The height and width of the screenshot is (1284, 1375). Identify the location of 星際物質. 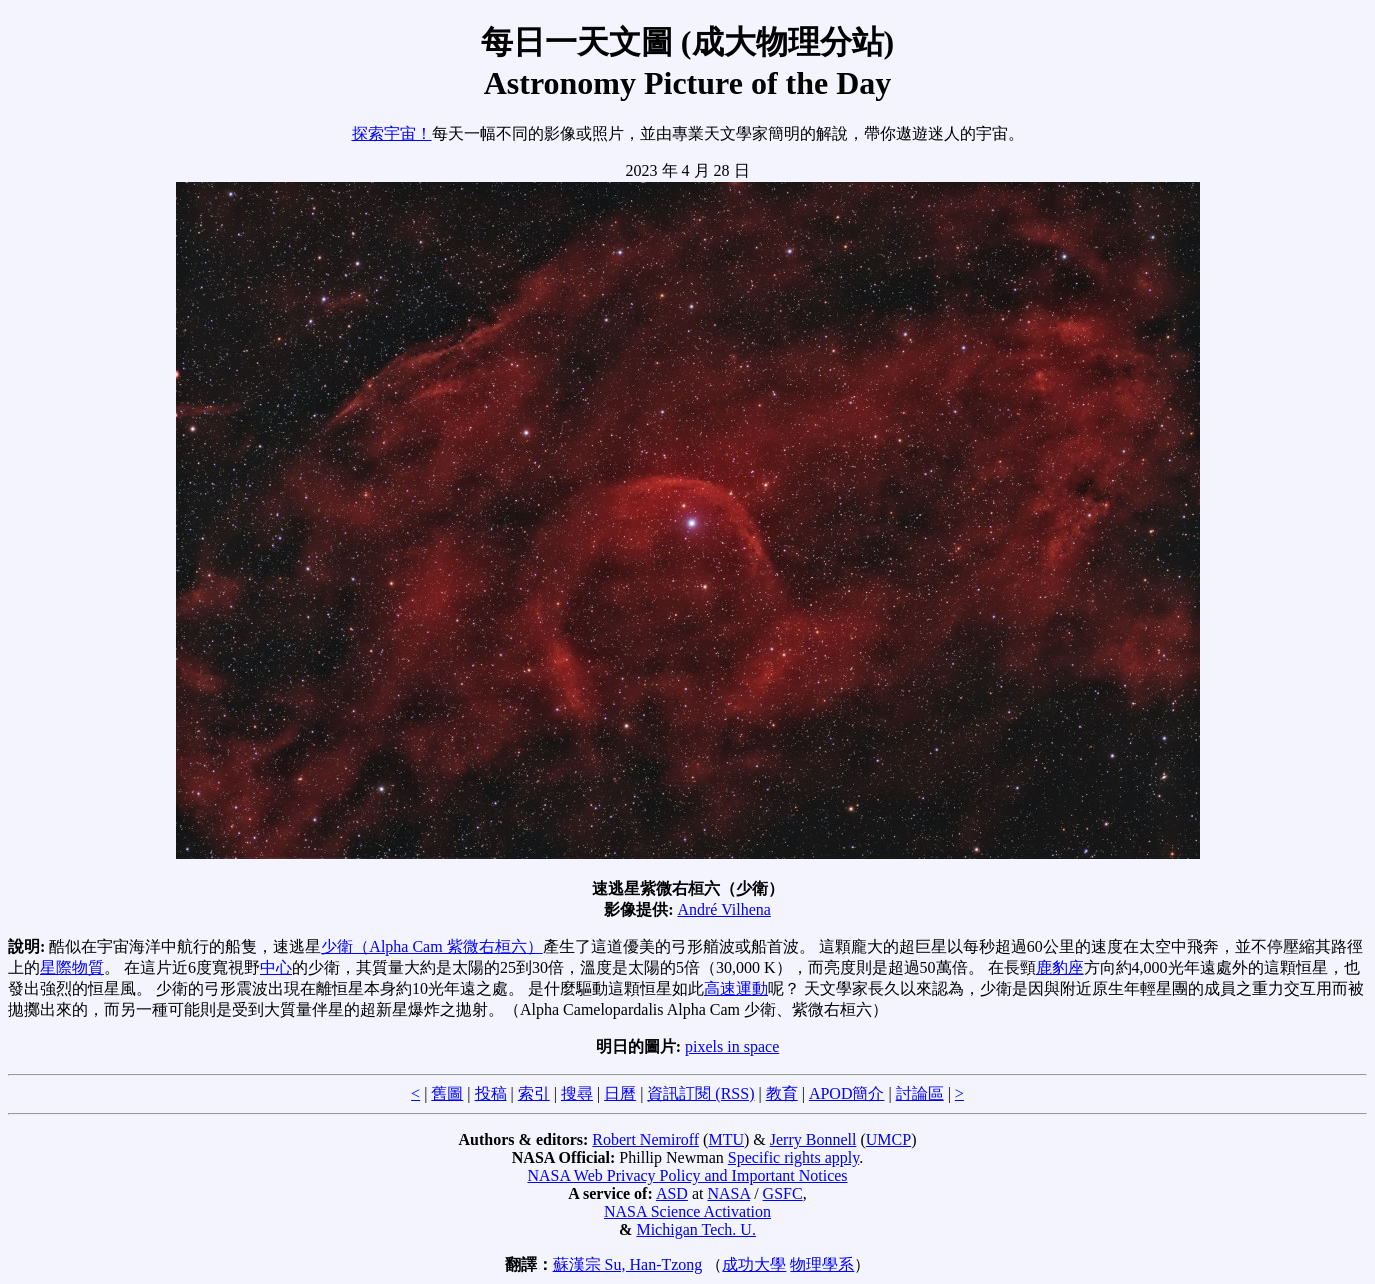
(72, 967).